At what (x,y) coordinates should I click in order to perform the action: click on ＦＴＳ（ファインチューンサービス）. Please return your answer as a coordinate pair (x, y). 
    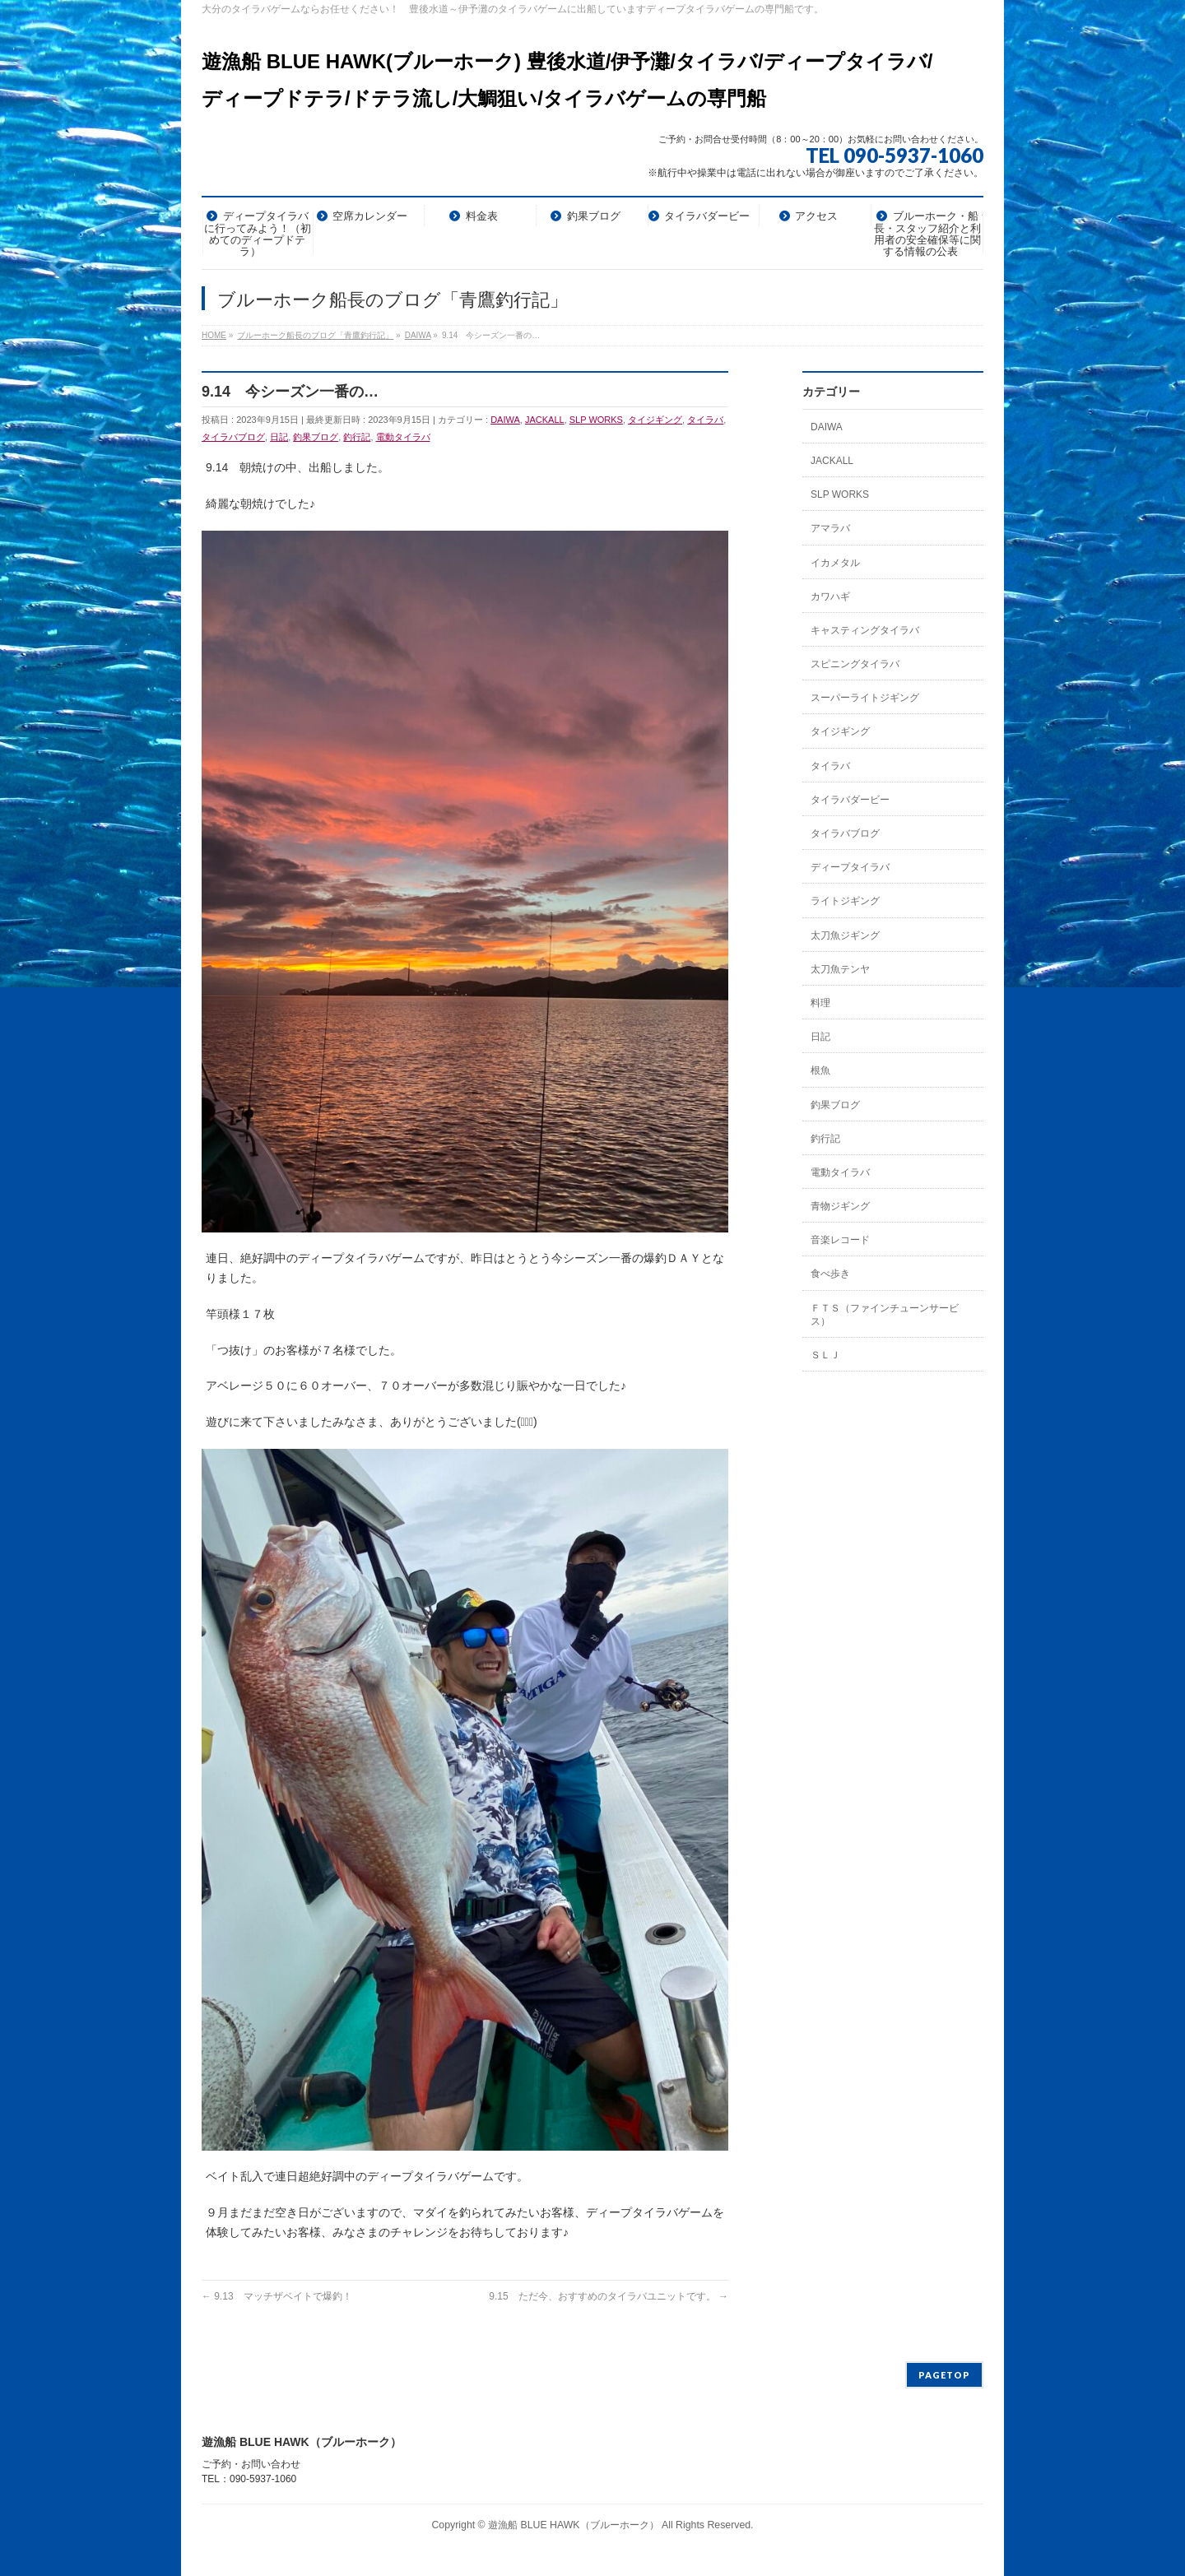
    Looking at the image, I should click on (885, 1314).